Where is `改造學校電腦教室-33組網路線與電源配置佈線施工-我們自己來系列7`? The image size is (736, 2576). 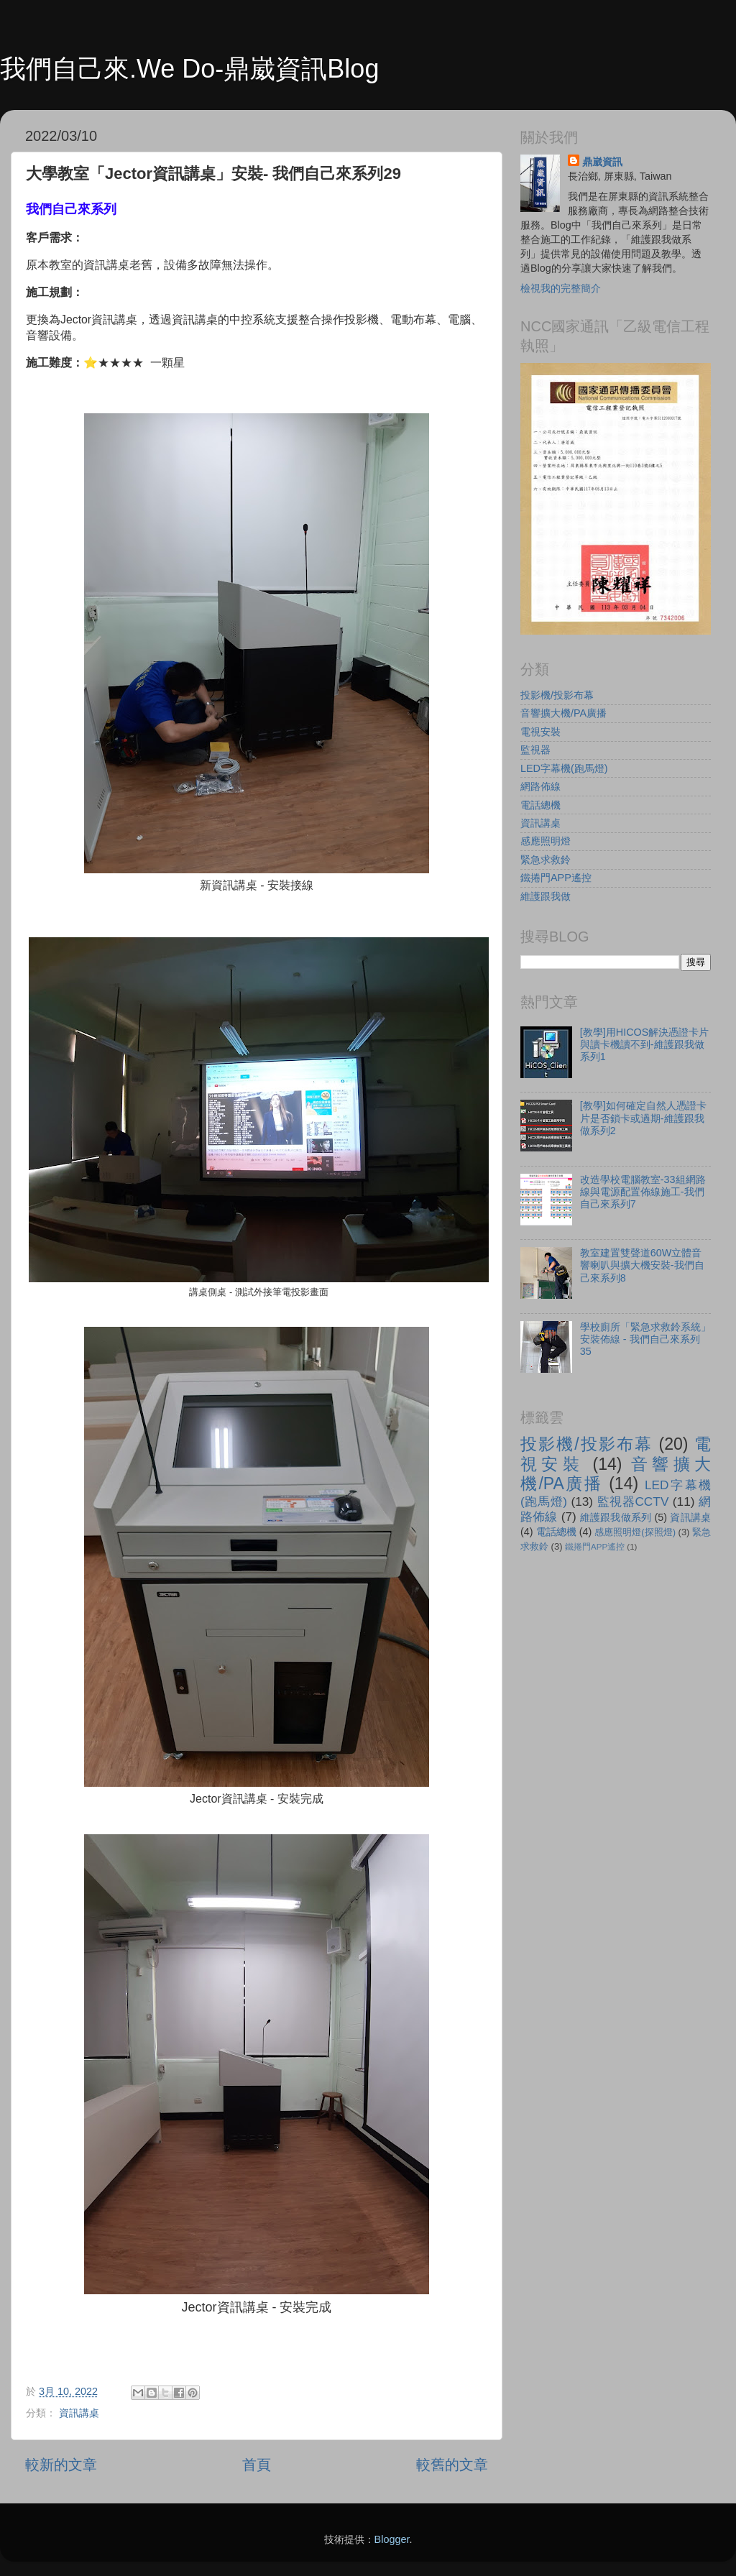 改造學校電腦教室-33組網路線與電源配置佈線施工-我們自己來系列7 is located at coordinates (643, 1192).